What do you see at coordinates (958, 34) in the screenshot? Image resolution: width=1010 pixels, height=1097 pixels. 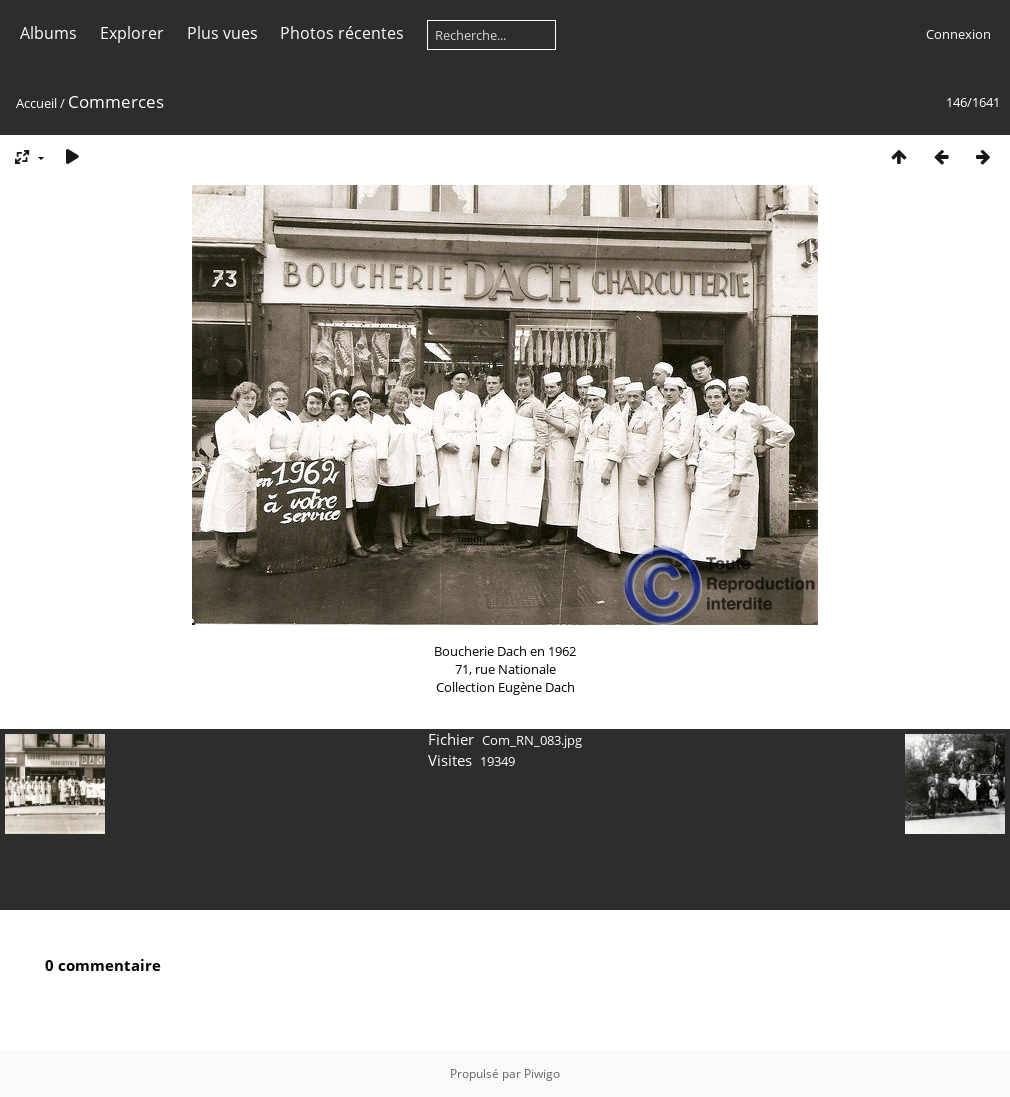 I see `Connexion` at bounding box center [958, 34].